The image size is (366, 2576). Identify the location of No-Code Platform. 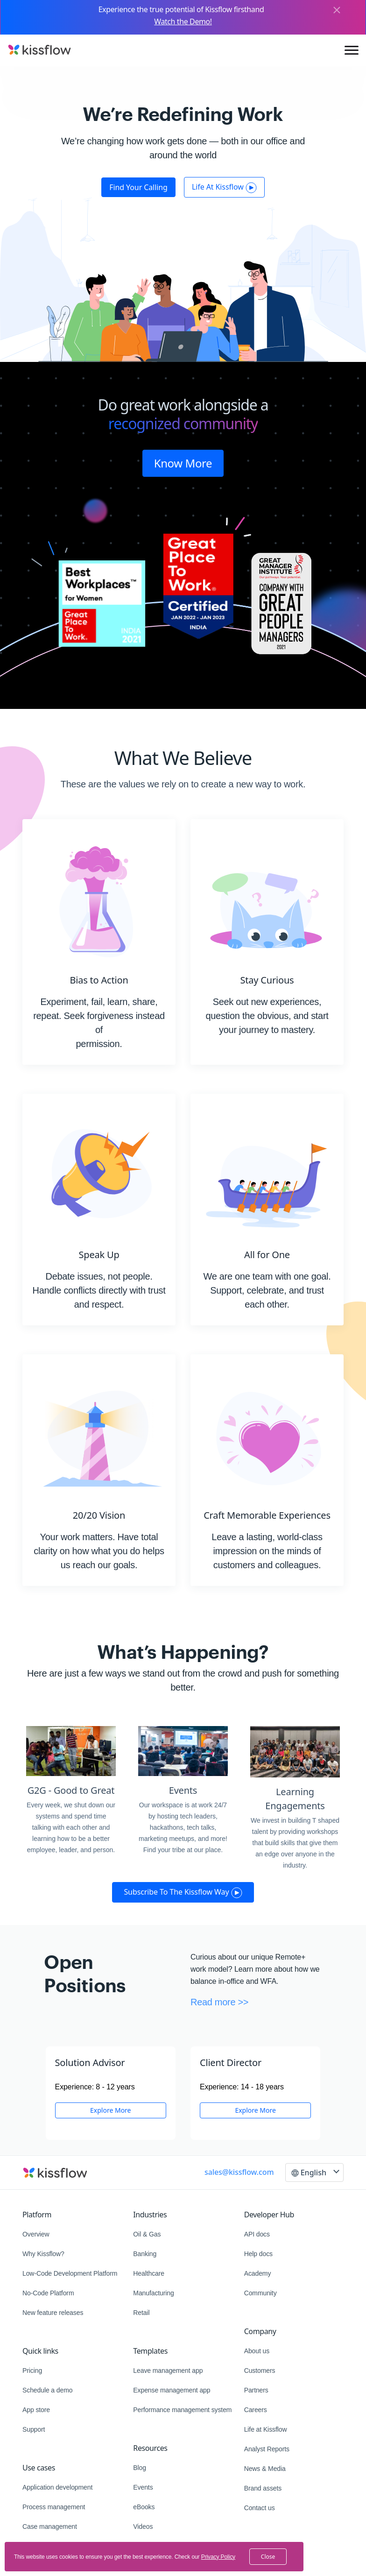
(48, 2293).